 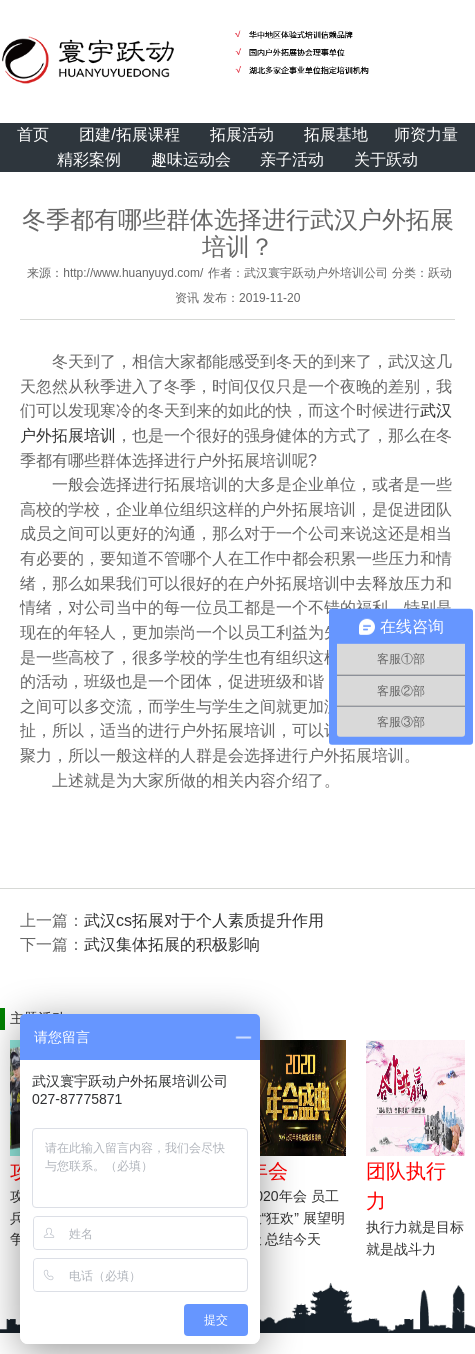 What do you see at coordinates (191, 159) in the screenshot?
I see `趣味运动会` at bounding box center [191, 159].